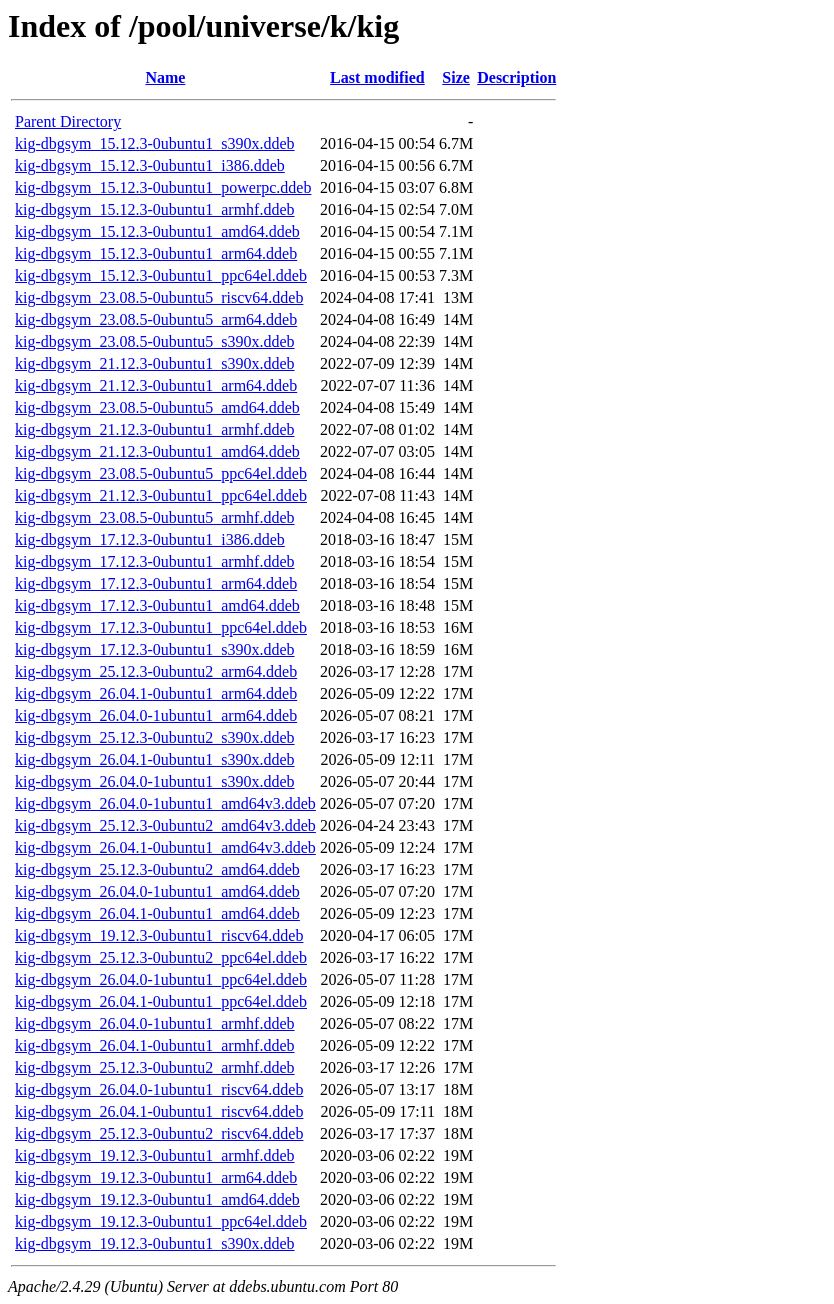  Describe the element at coordinates (456, 77) in the screenshot. I see `Size` at that location.